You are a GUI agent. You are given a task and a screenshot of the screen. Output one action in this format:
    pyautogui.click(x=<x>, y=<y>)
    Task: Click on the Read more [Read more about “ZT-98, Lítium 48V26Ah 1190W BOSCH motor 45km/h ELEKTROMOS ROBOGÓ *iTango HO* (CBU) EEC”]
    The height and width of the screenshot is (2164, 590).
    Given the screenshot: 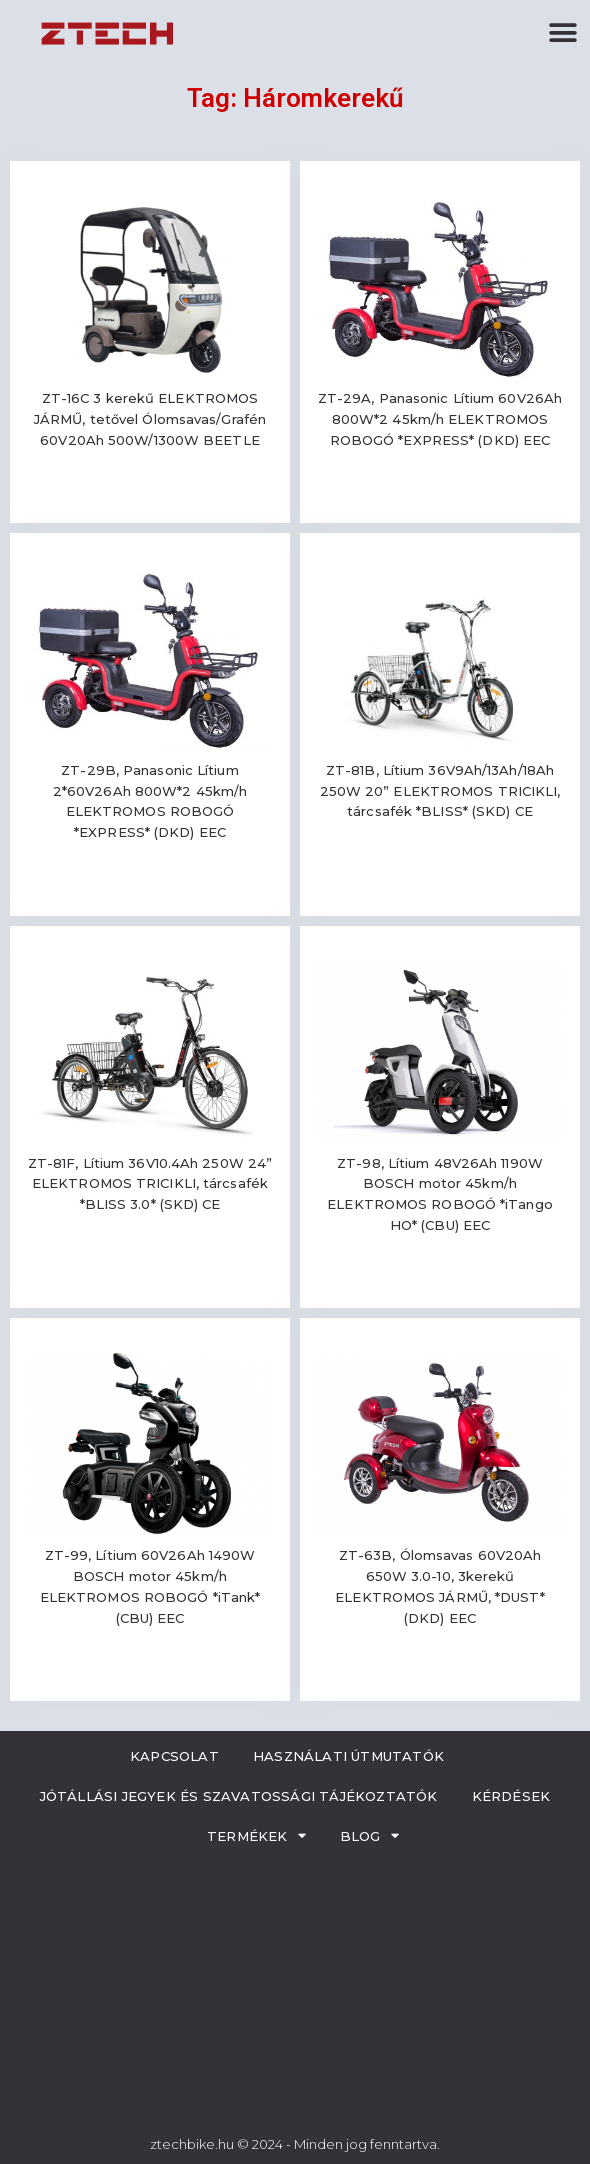 What is the action you would take?
    pyautogui.click(x=440, y=1283)
    